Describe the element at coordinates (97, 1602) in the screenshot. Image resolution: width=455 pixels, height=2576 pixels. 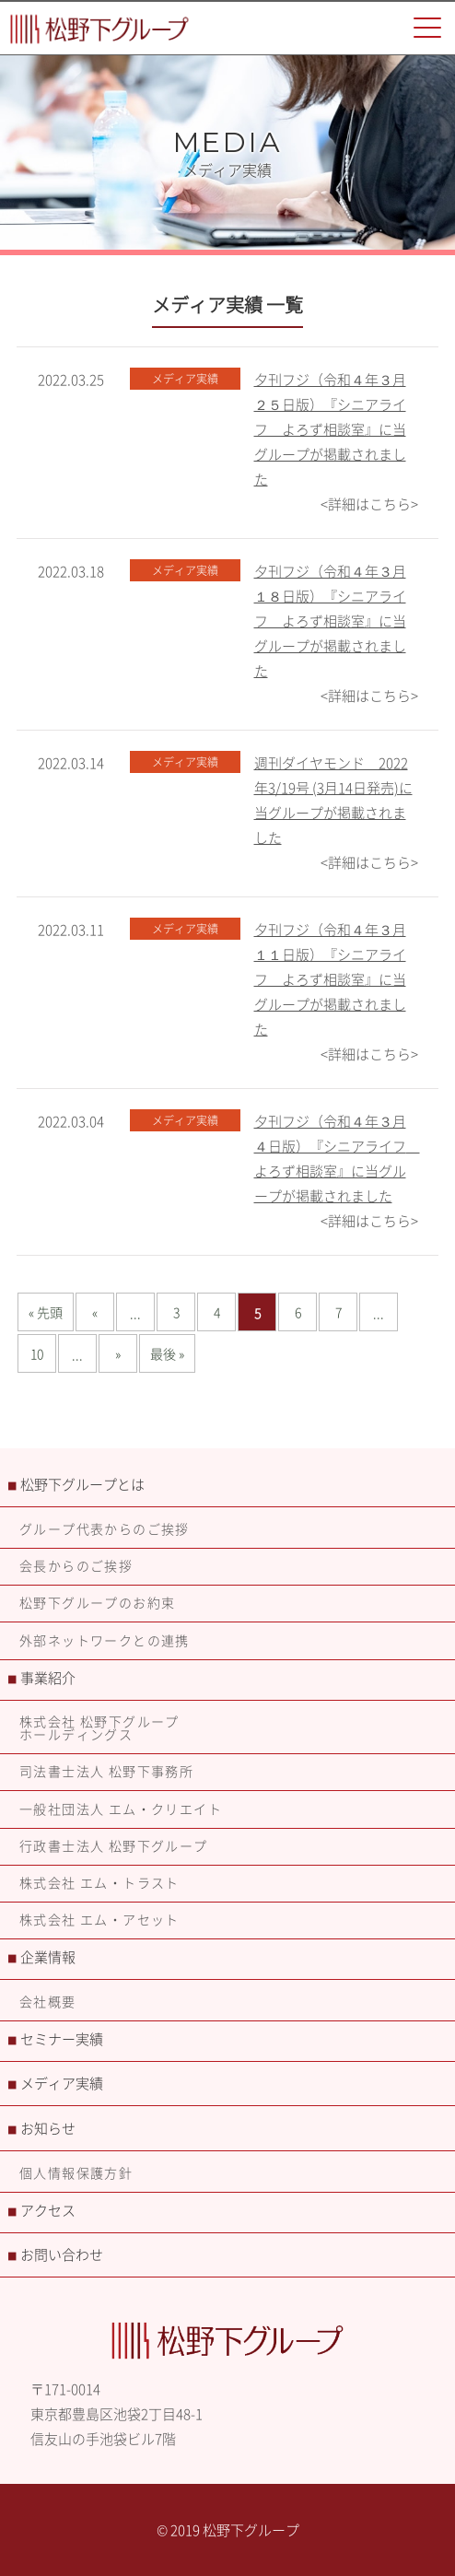
I see `松野下グループのお約束` at that location.